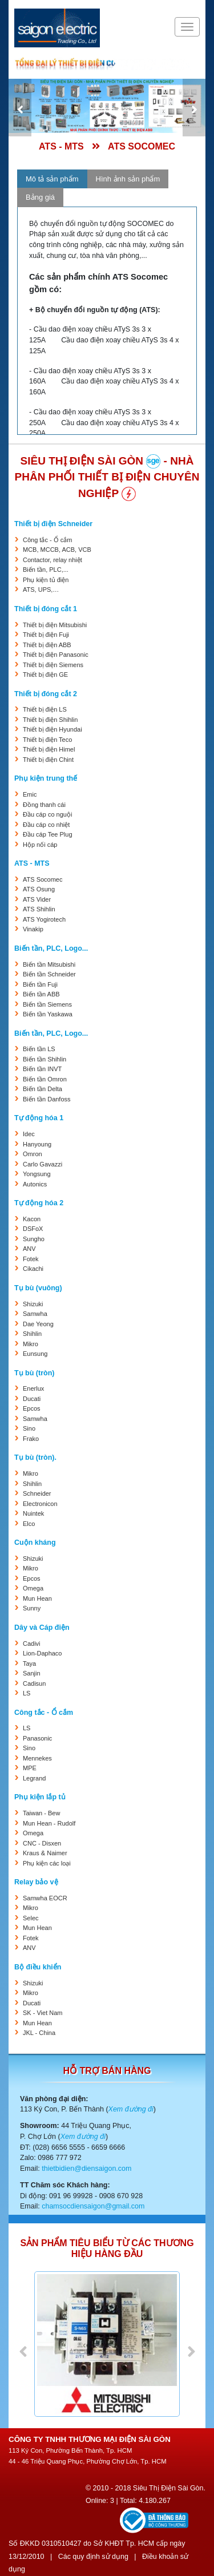 The width and height of the screenshot is (214, 2576). Describe the element at coordinates (44, 1059) in the screenshot. I see `Biến tần Shihlin` at that location.